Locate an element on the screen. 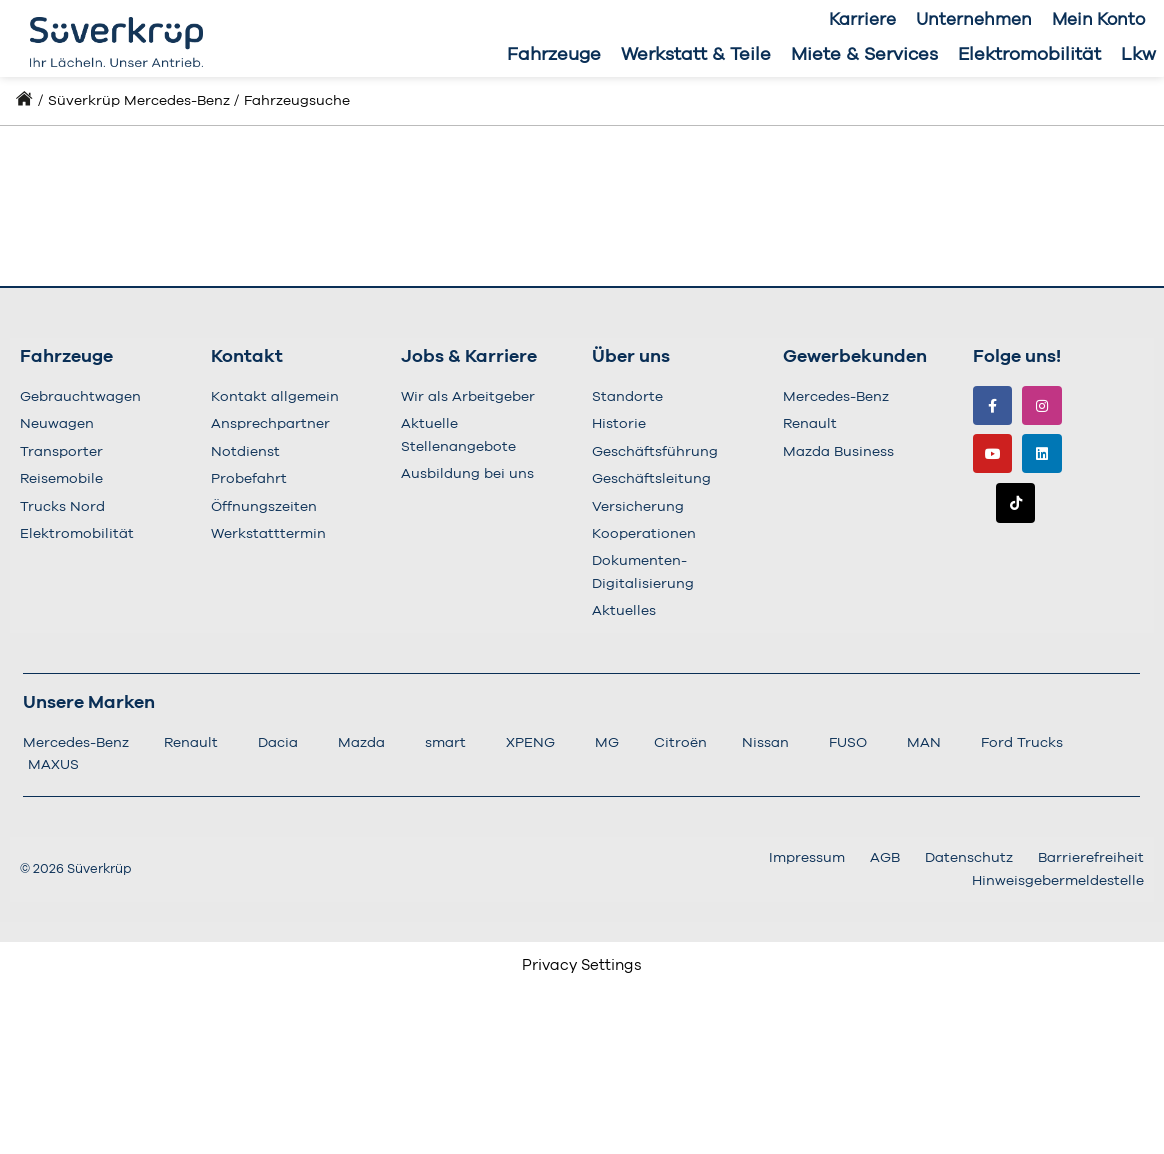 The image size is (1164, 1154). Karriere is located at coordinates (862, 19).